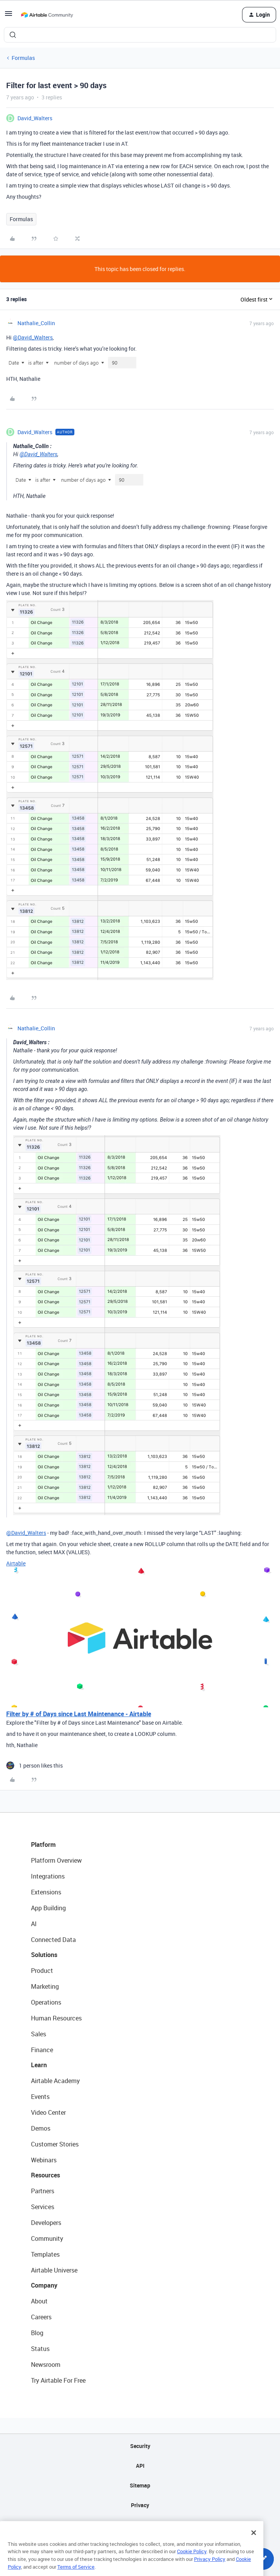 This screenshot has width=280, height=2576. I want to click on Privacy, so click(140, 2505).